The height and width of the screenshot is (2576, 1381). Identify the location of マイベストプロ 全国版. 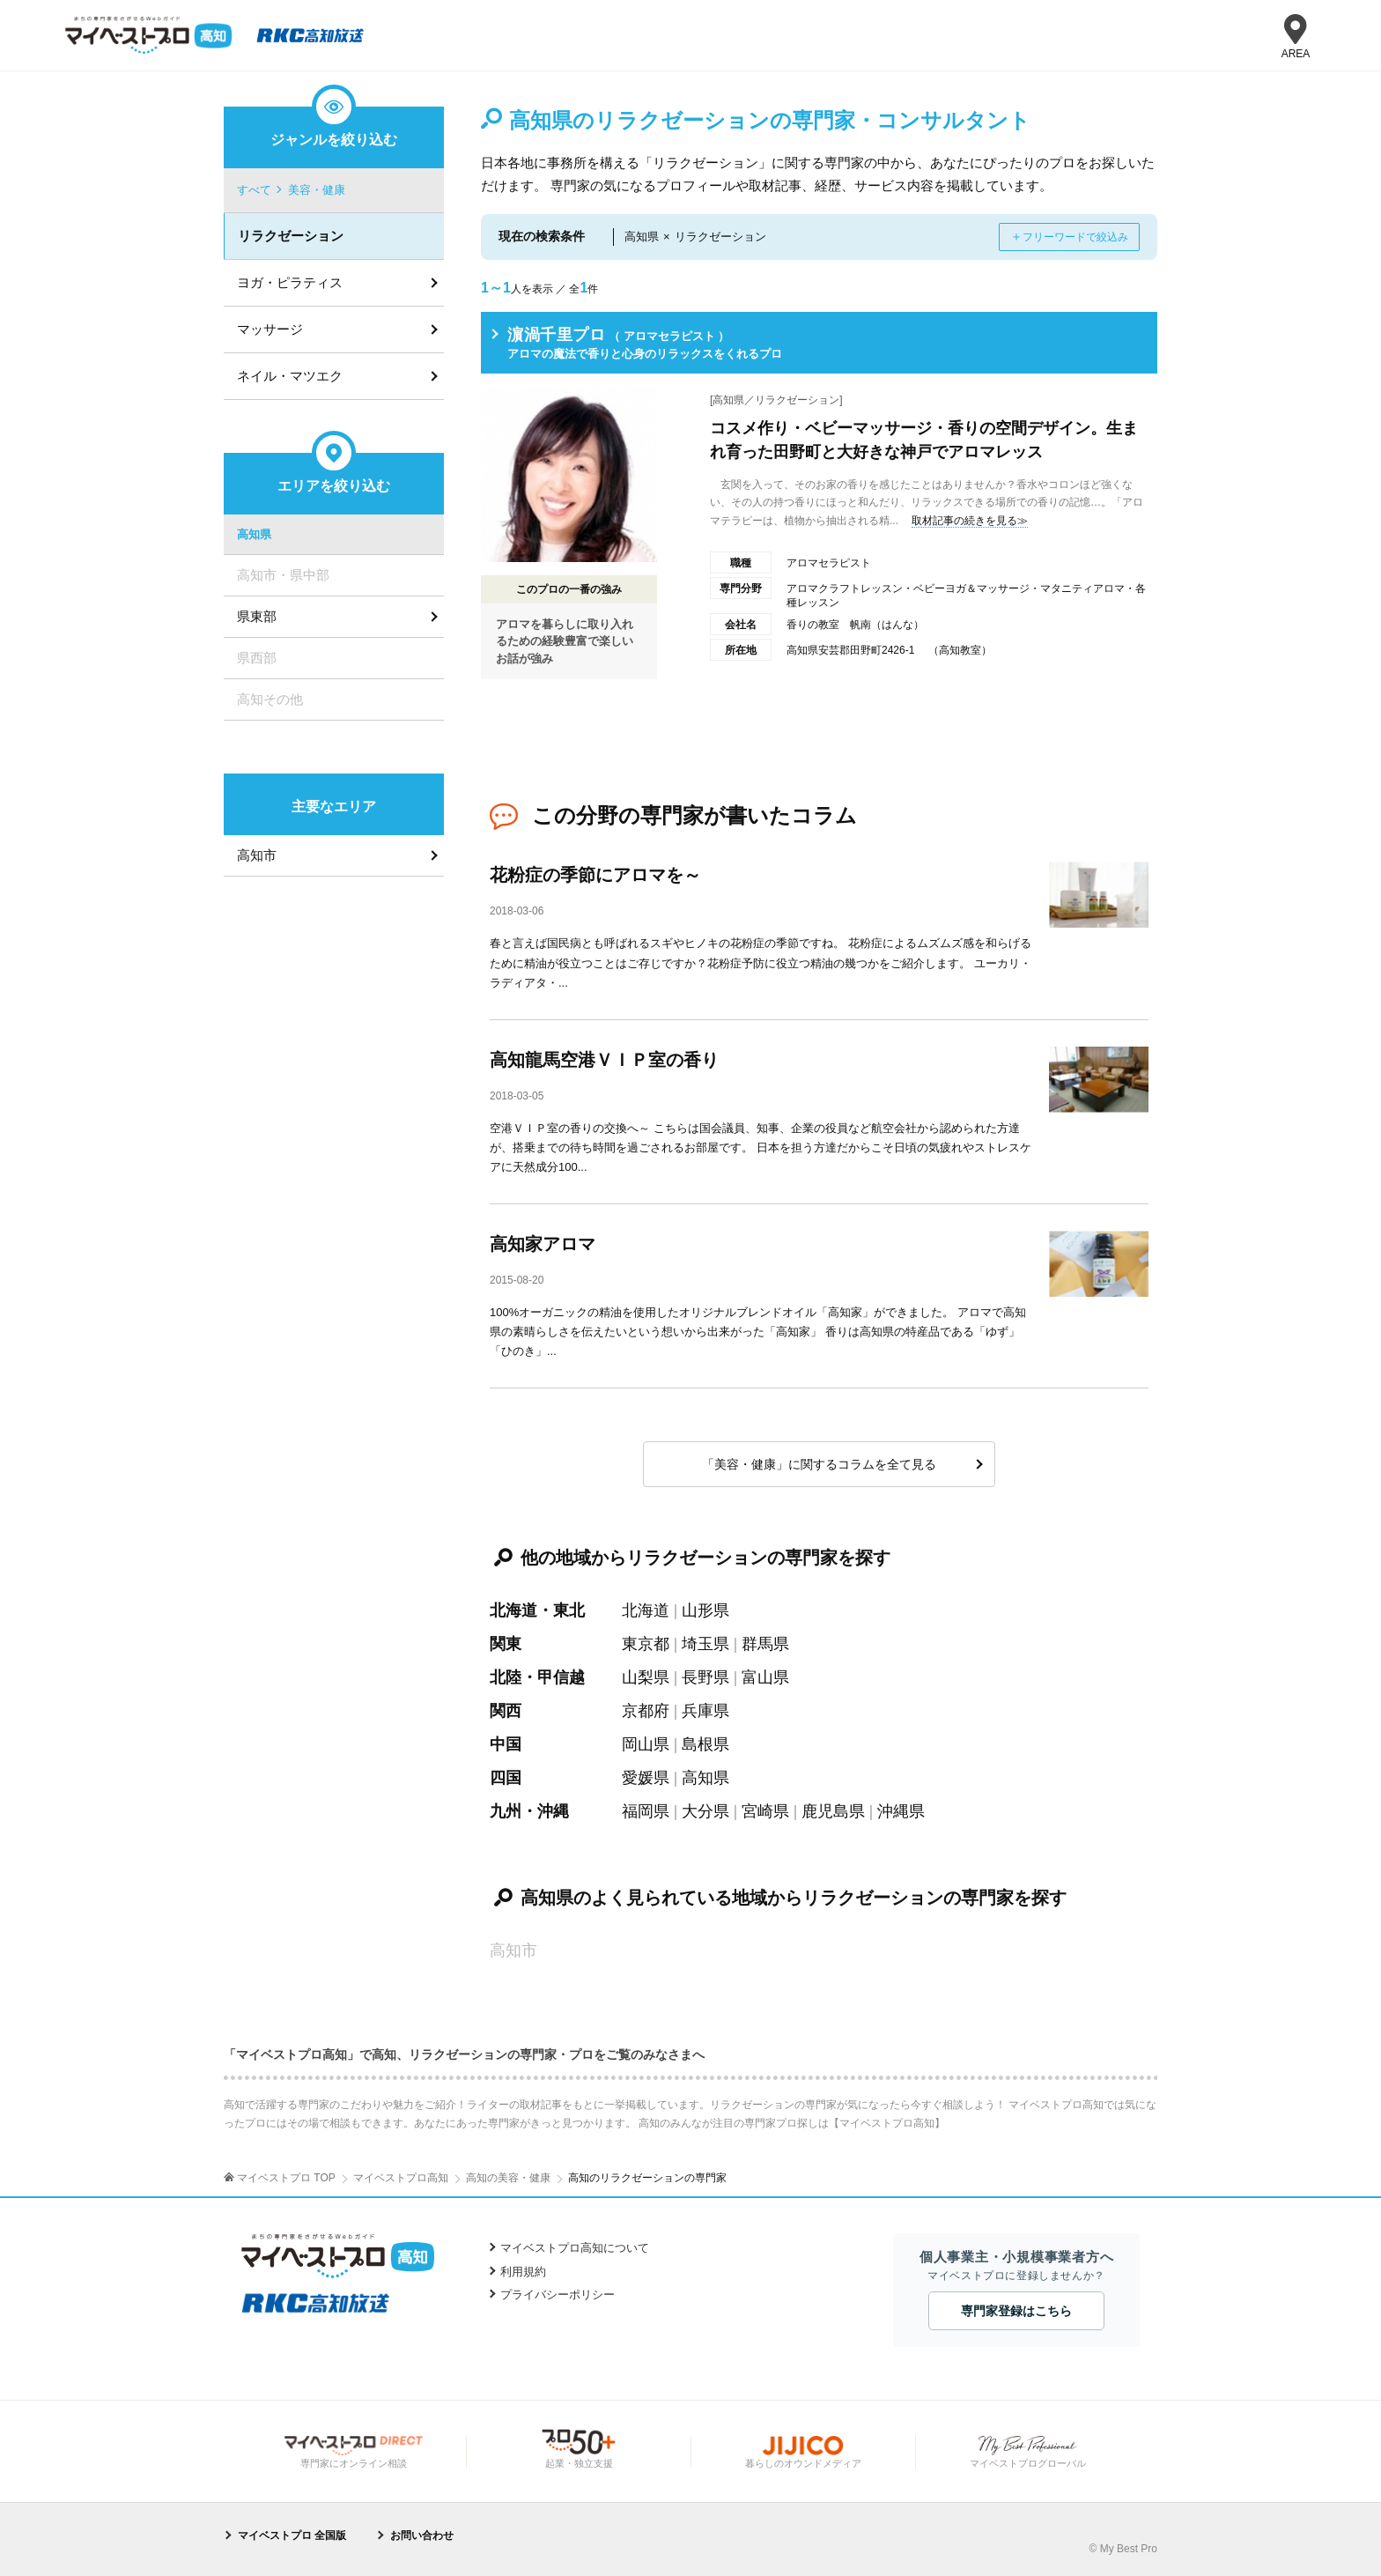
(292, 2535).